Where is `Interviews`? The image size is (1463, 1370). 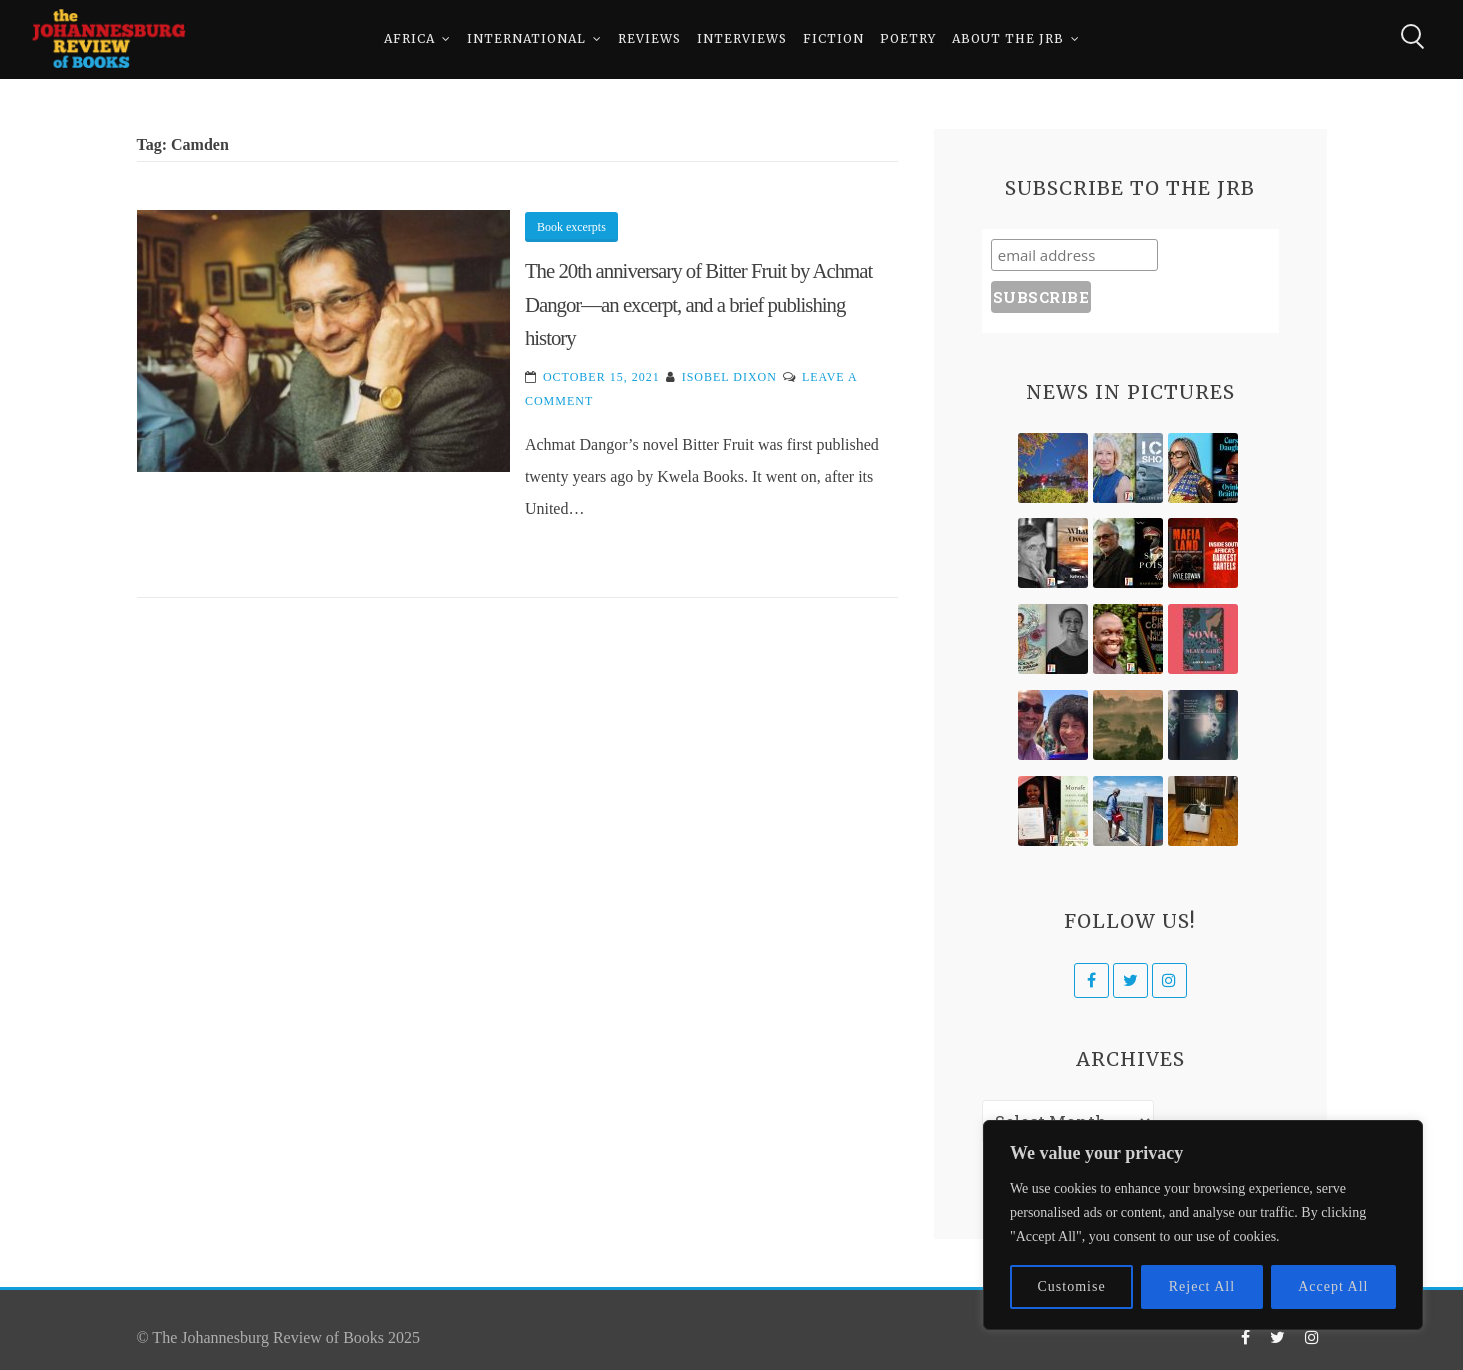 Interviews is located at coordinates (742, 39).